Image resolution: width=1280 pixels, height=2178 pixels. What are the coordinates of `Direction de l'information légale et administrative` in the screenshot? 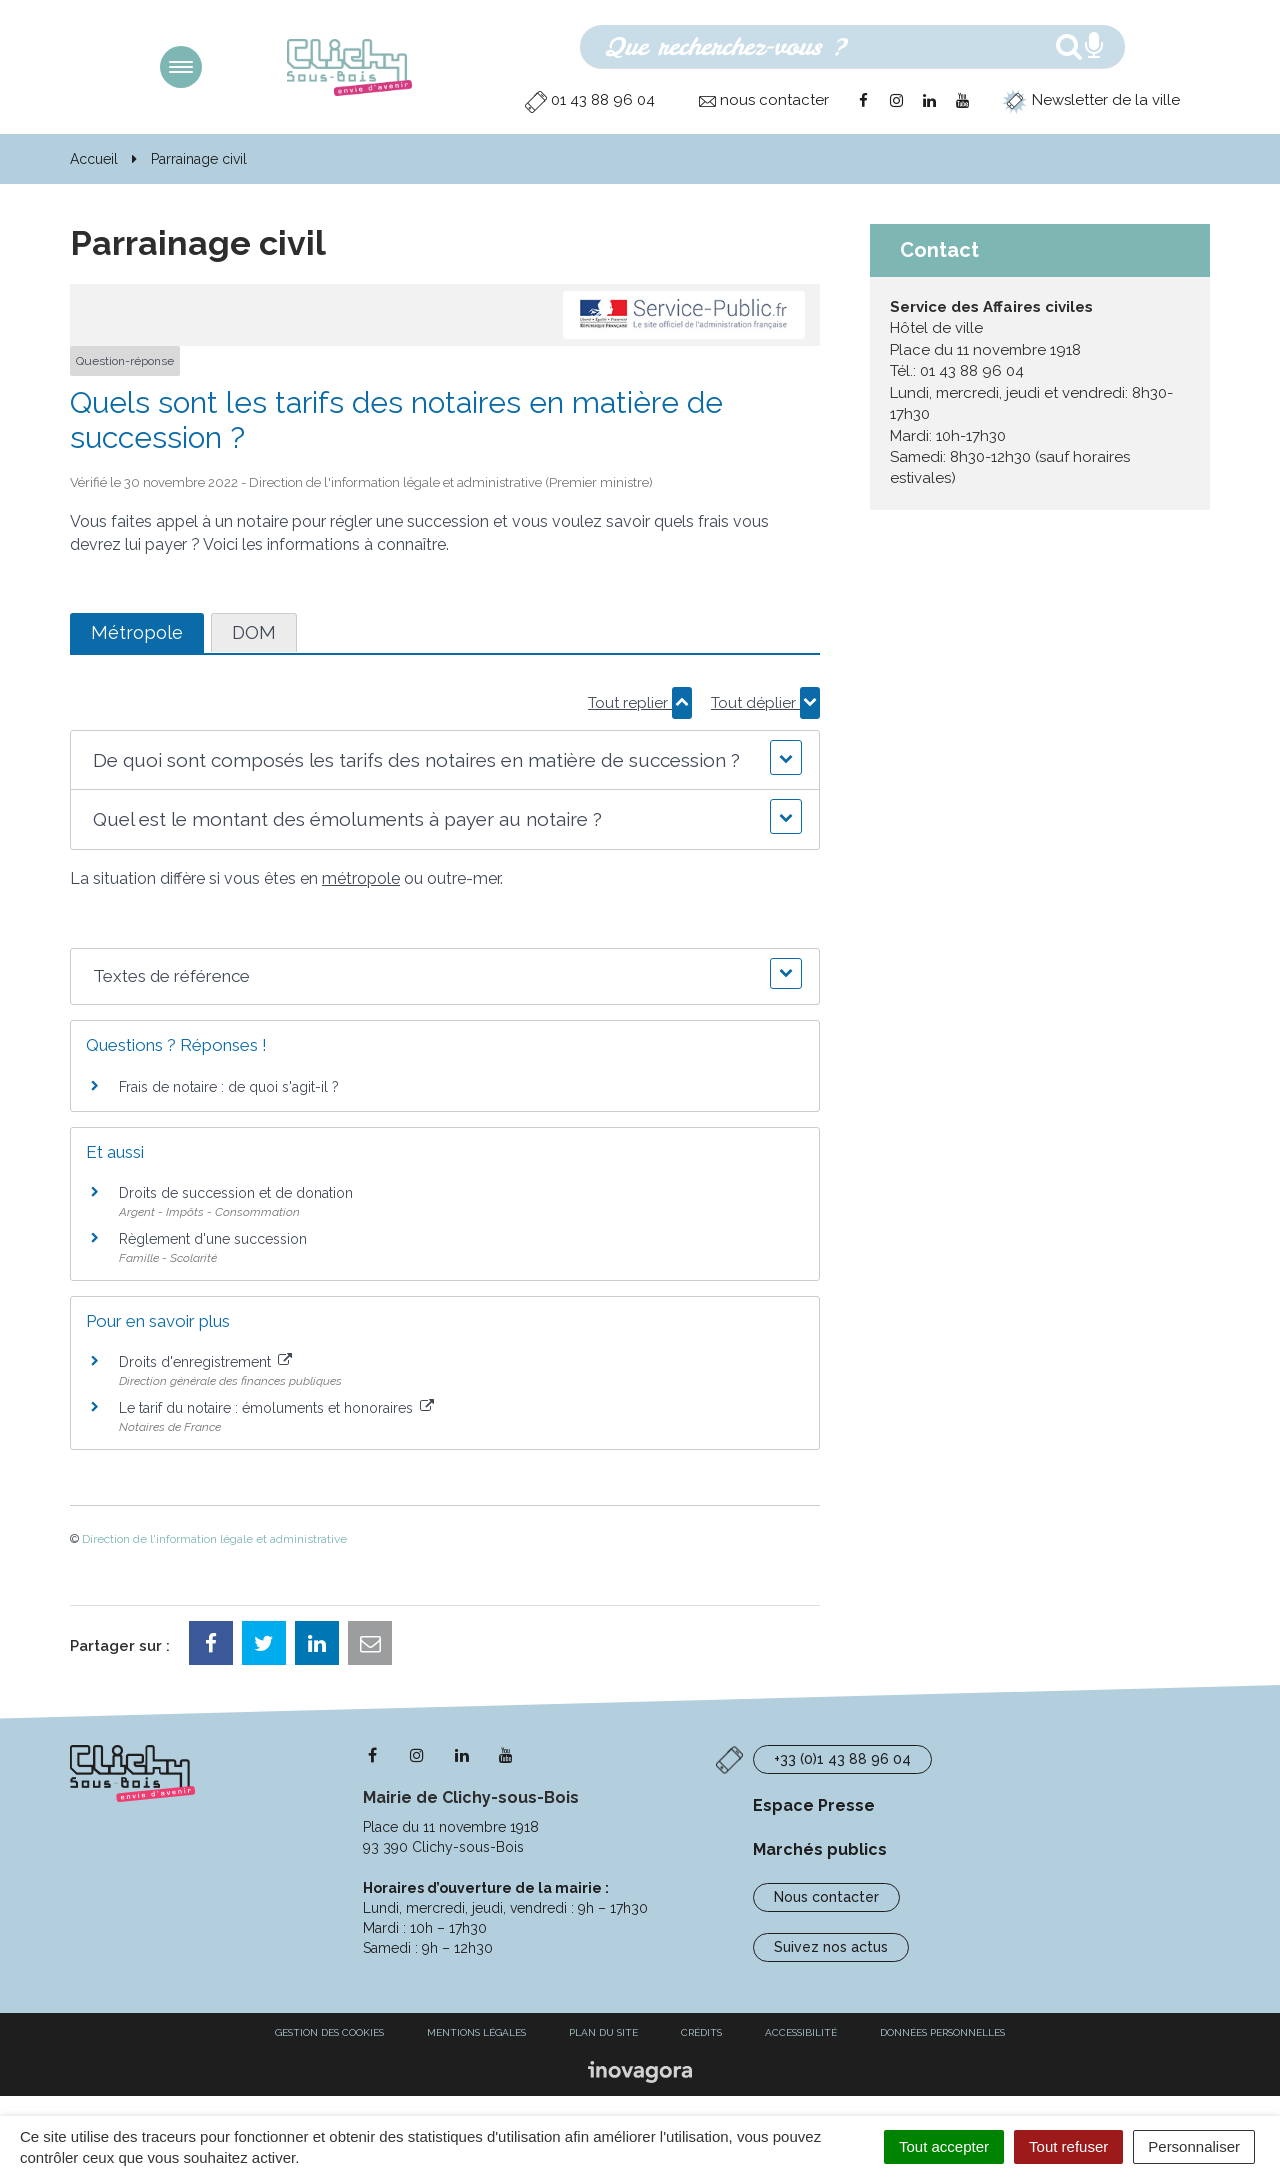 It's located at (214, 1539).